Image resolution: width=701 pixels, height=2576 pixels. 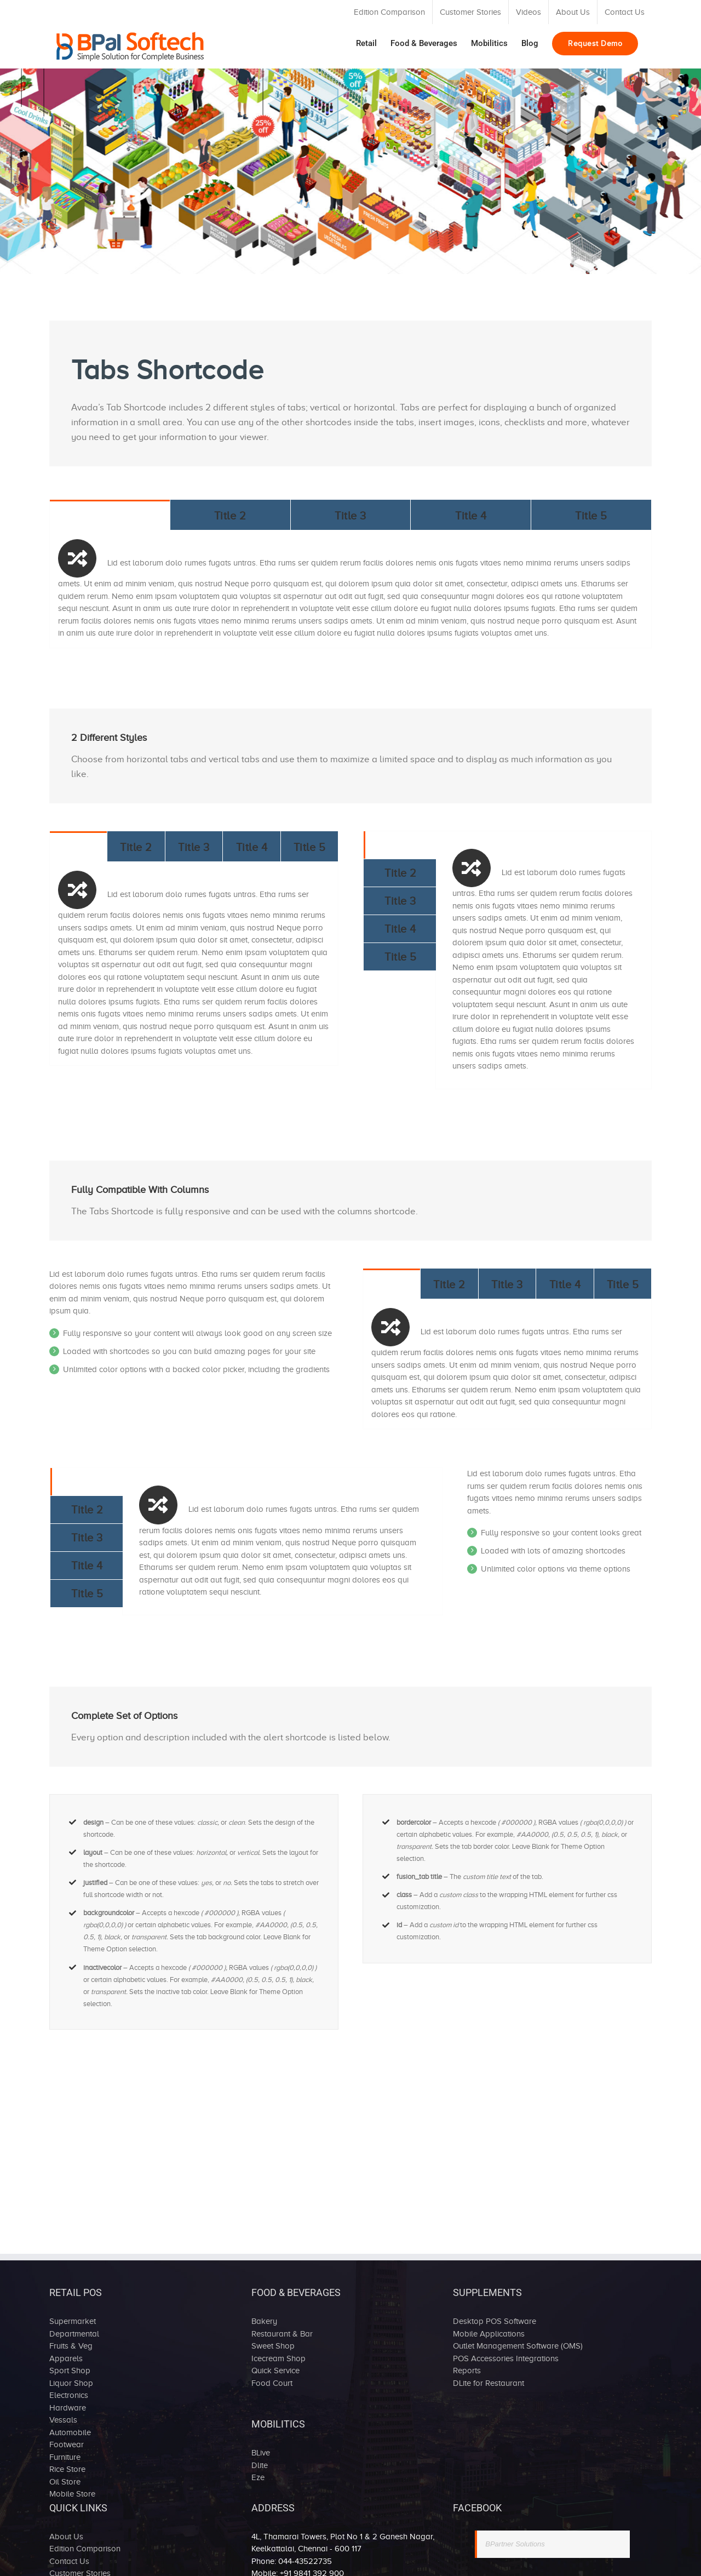 What do you see at coordinates (67, 2469) in the screenshot?
I see `Rice Store` at bounding box center [67, 2469].